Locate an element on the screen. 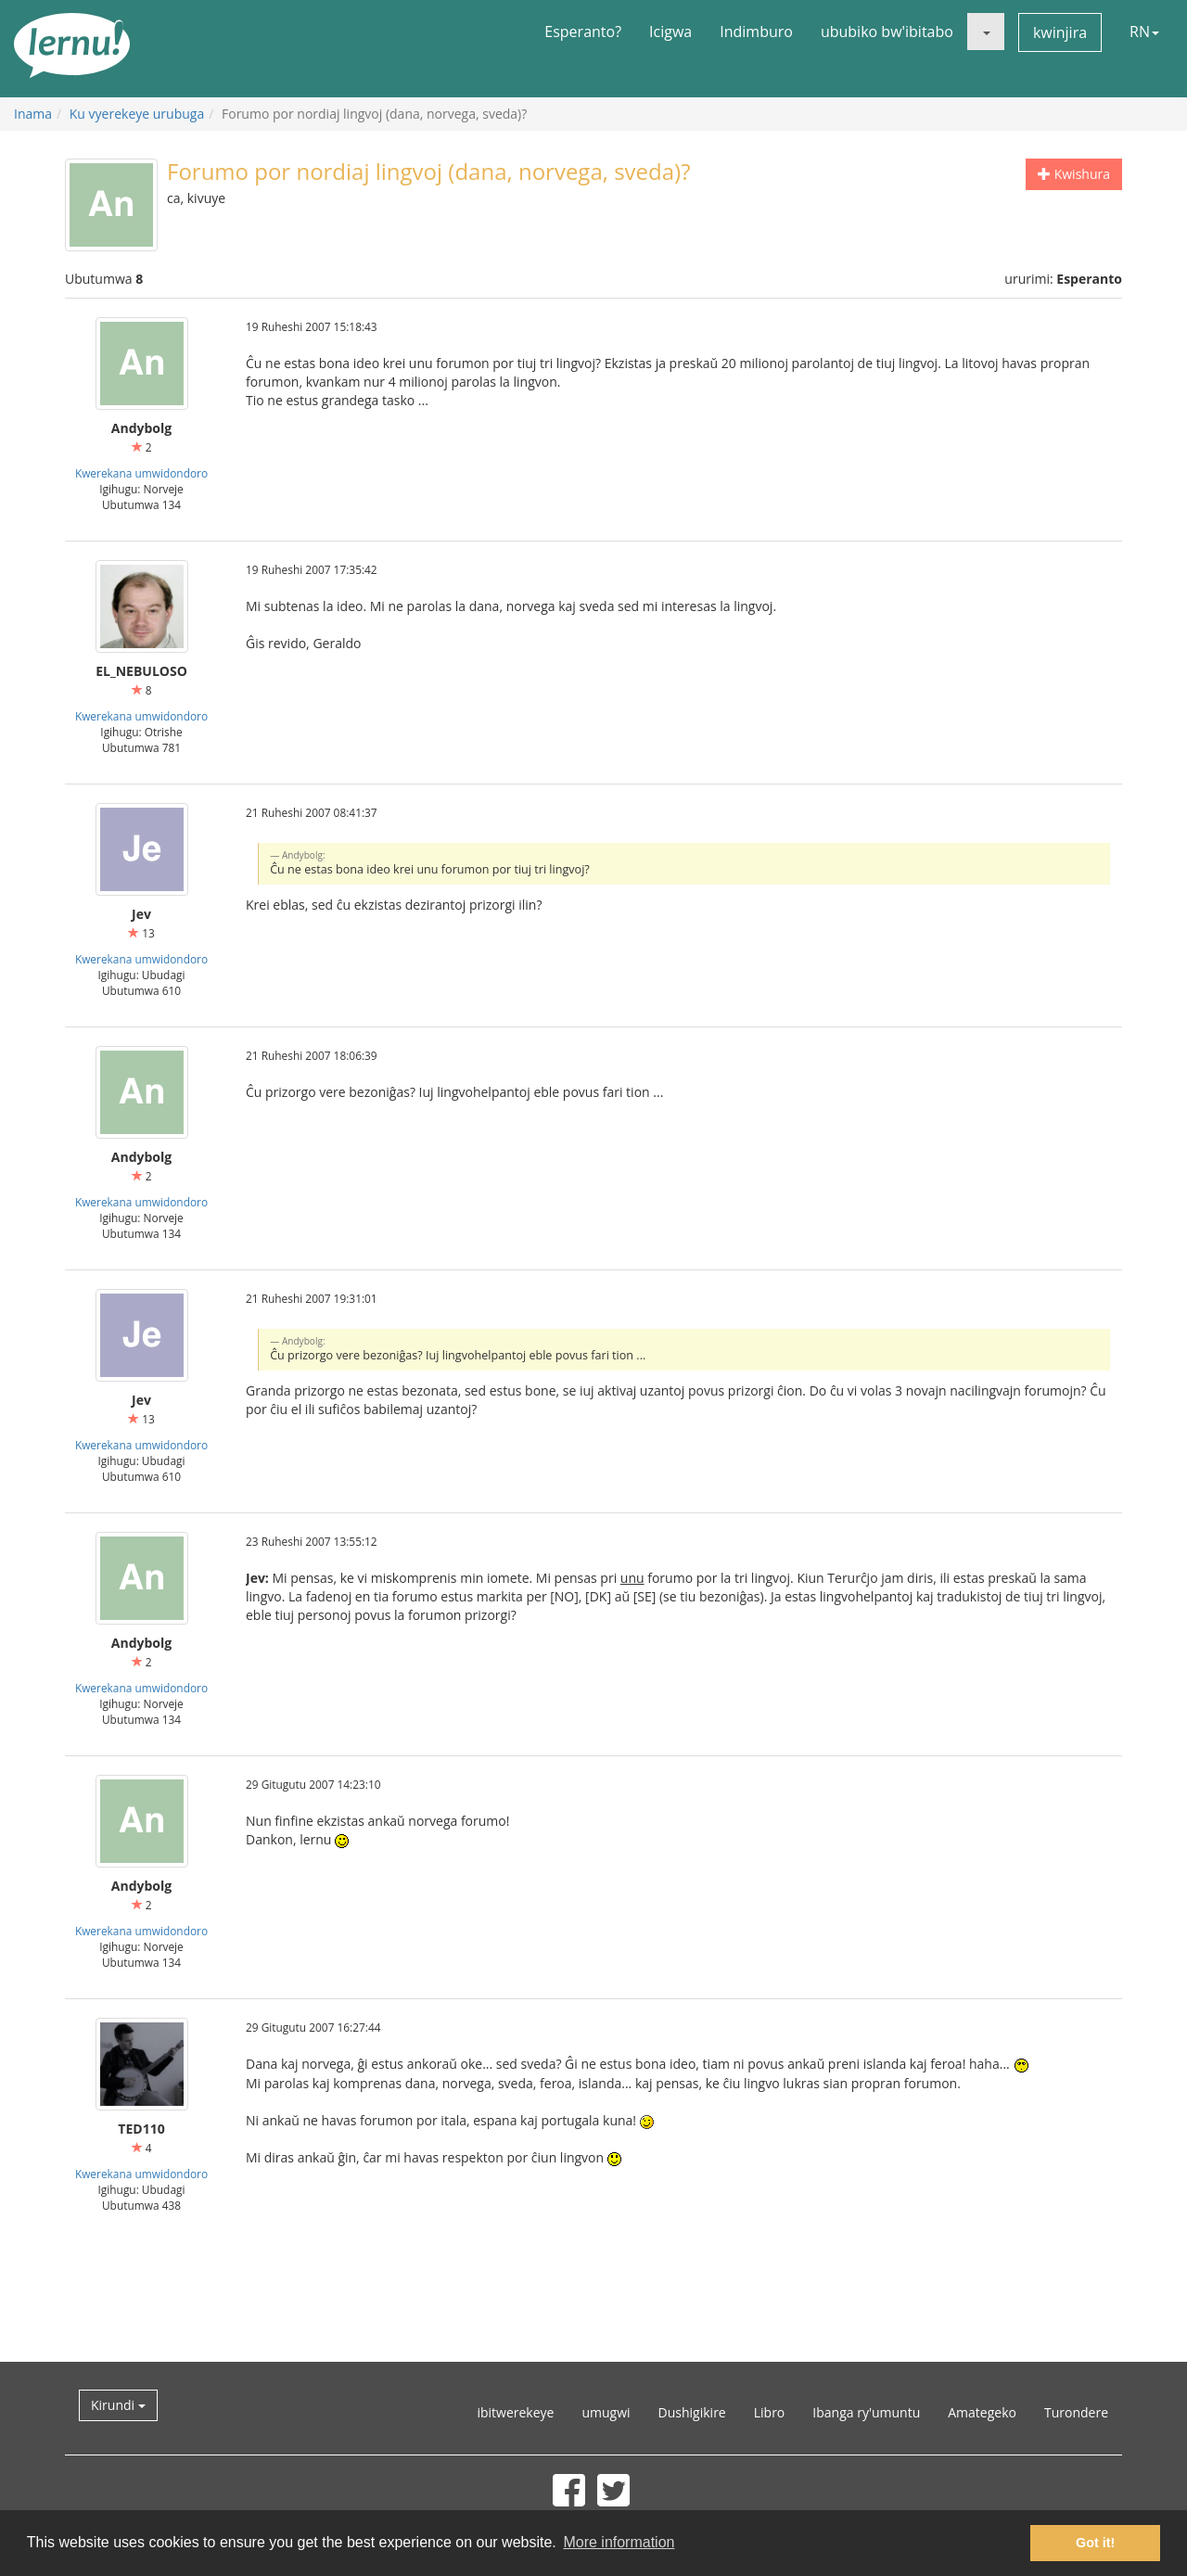 The width and height of the screenshot is (1187, 2576). Kirundi is located at coordinates (118, 2405).